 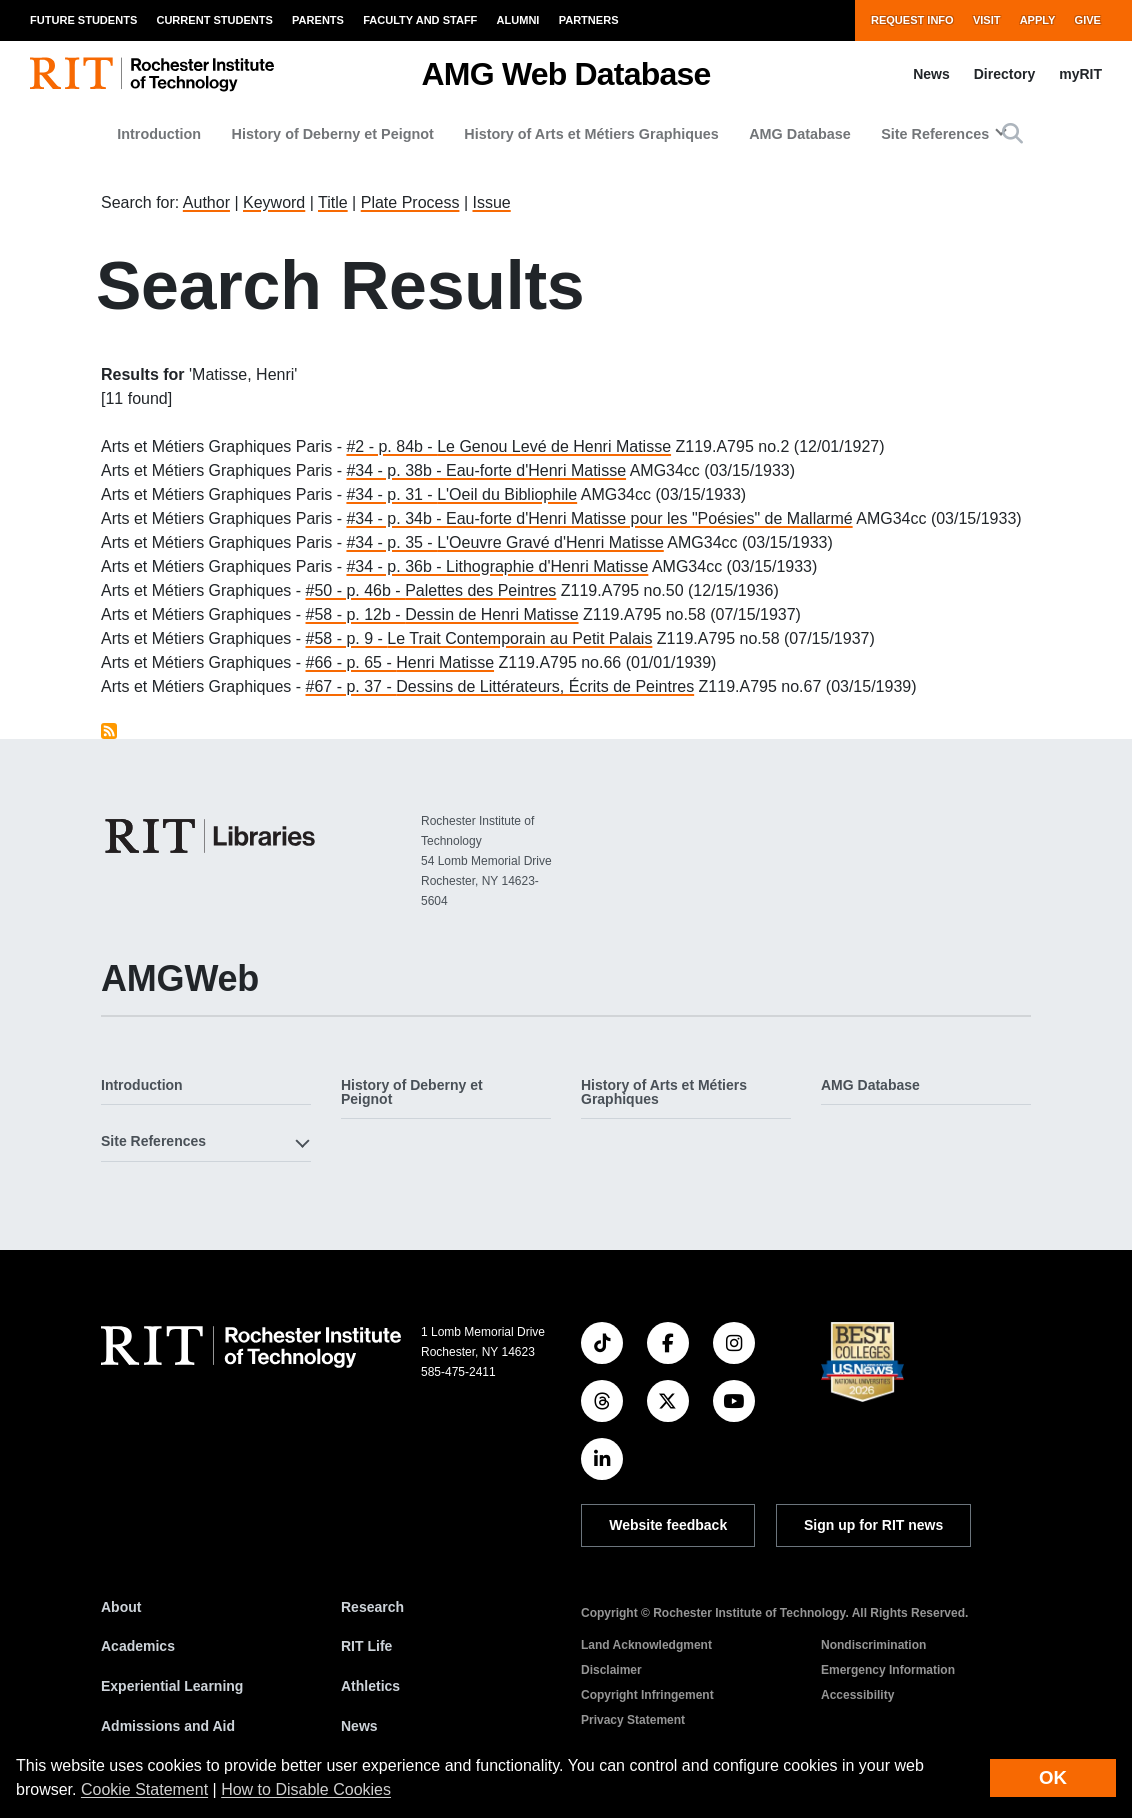 What do you see at coordinates (519, 638) in the screenshot?
I see `Le Trait Contemporain au Petit Palais` at bounding box center [519, 638].